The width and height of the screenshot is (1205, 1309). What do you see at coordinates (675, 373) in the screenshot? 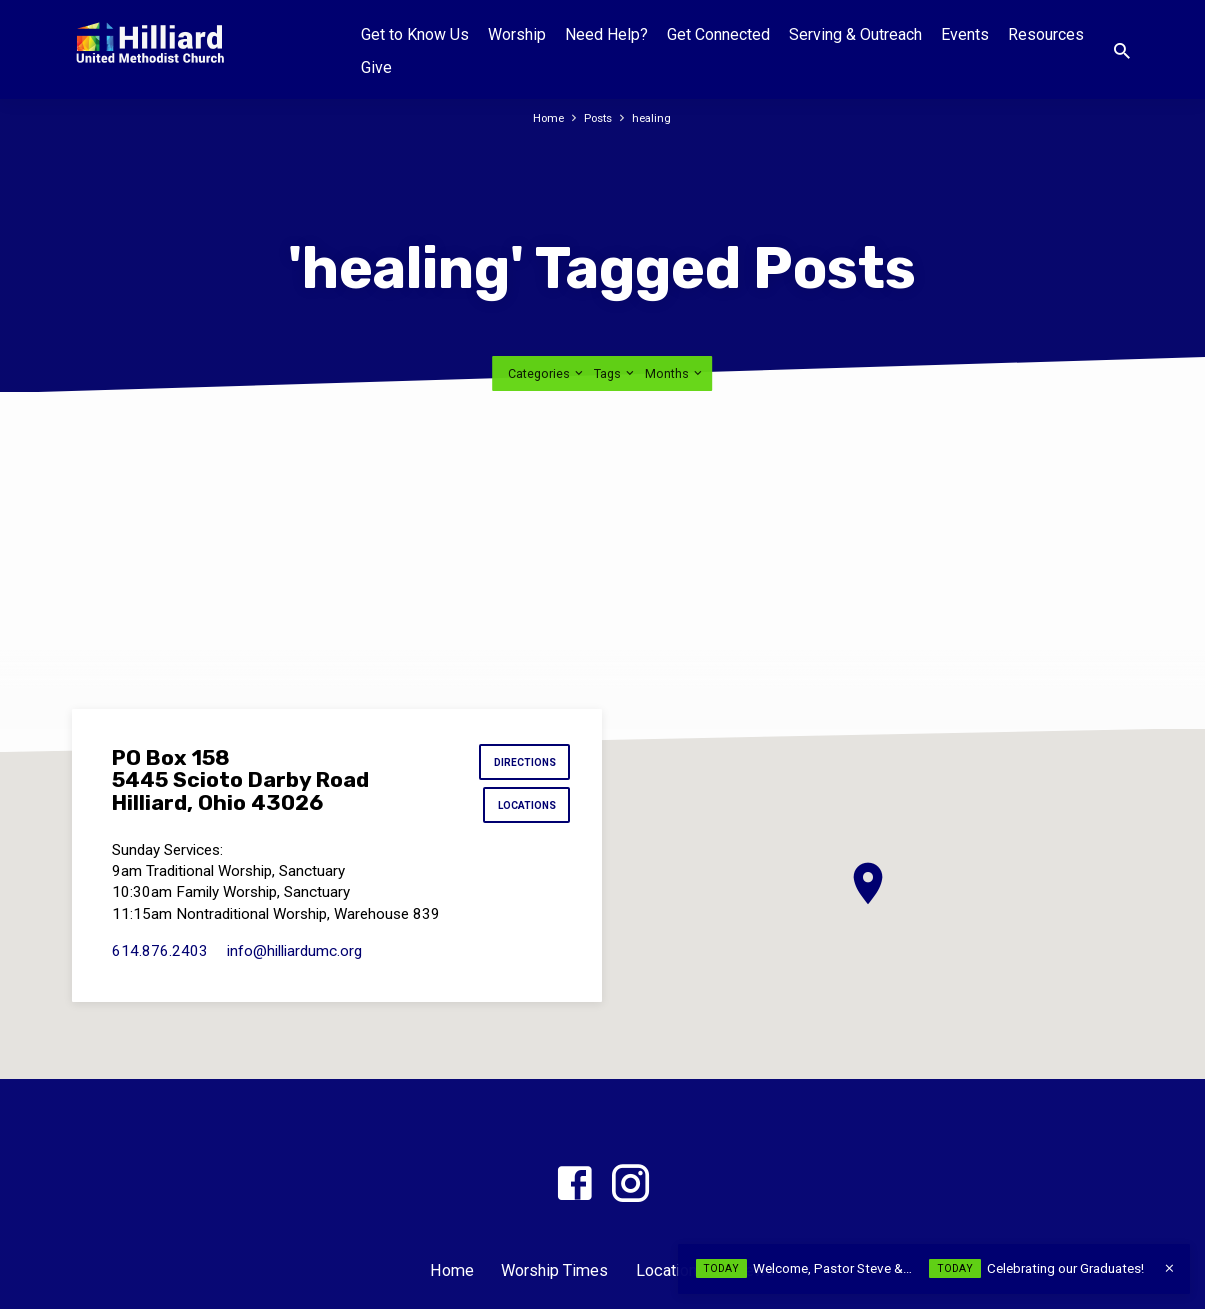
I see `Months` at bounding box center [675, 373].